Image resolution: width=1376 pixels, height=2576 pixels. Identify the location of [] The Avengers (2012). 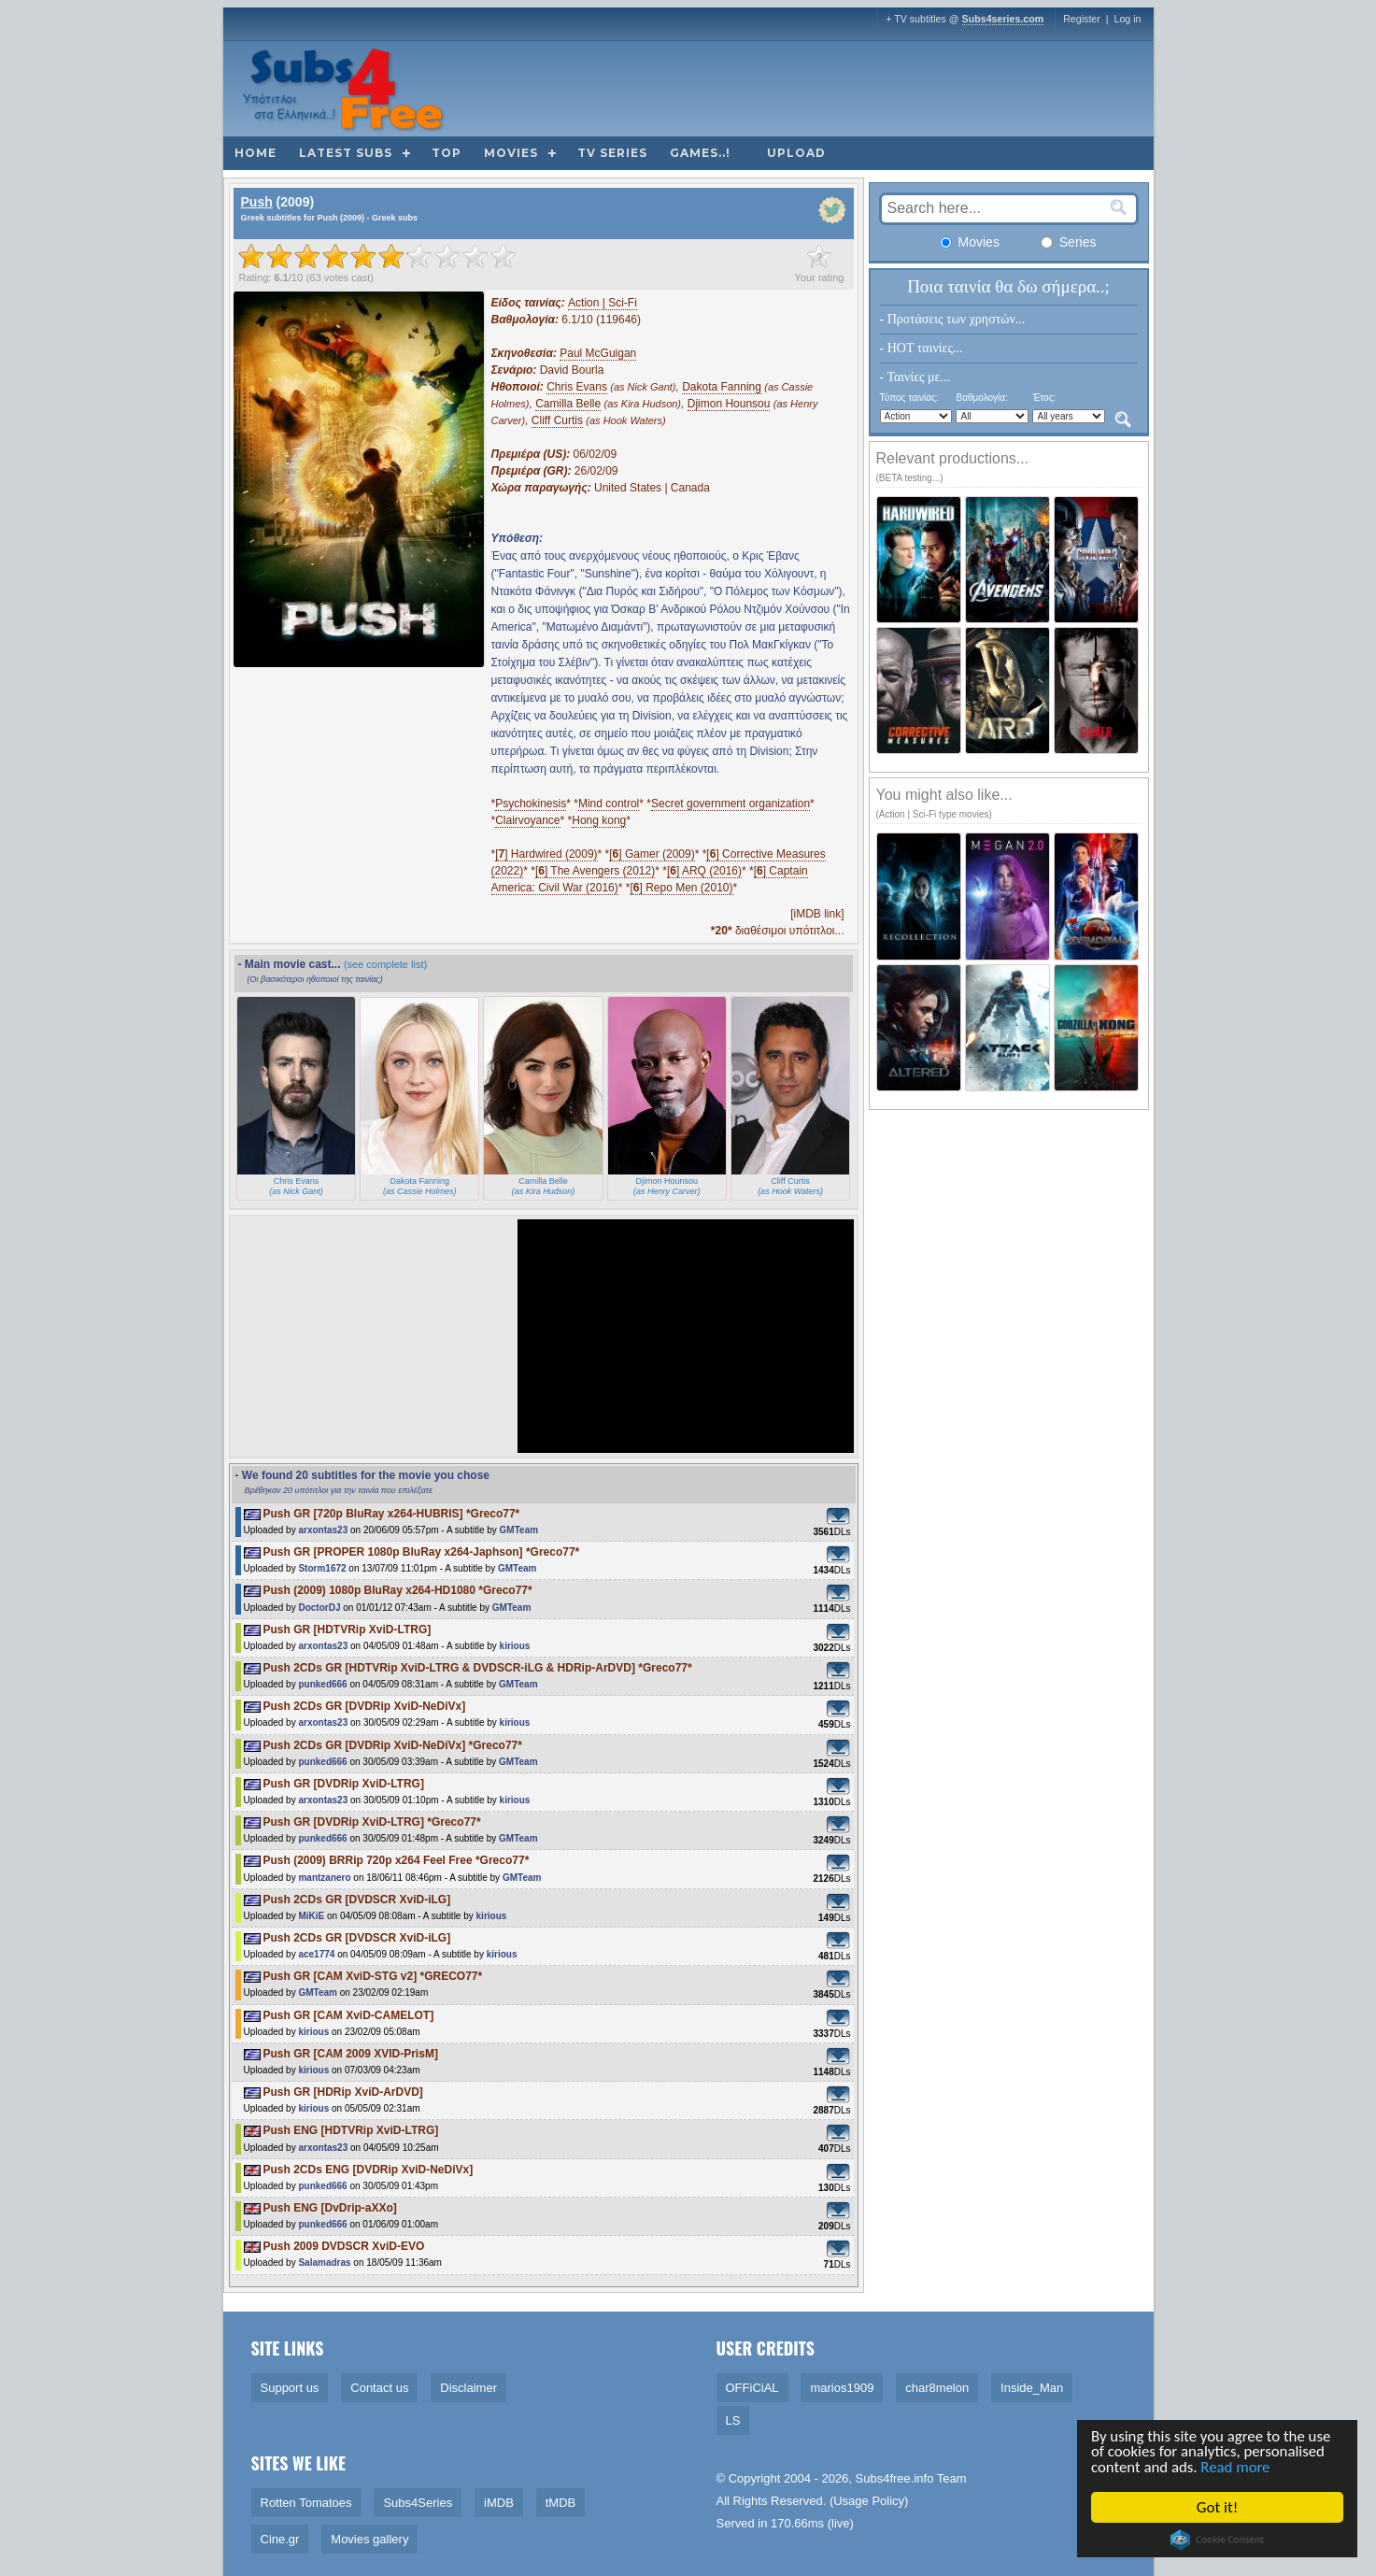
(595, 870).